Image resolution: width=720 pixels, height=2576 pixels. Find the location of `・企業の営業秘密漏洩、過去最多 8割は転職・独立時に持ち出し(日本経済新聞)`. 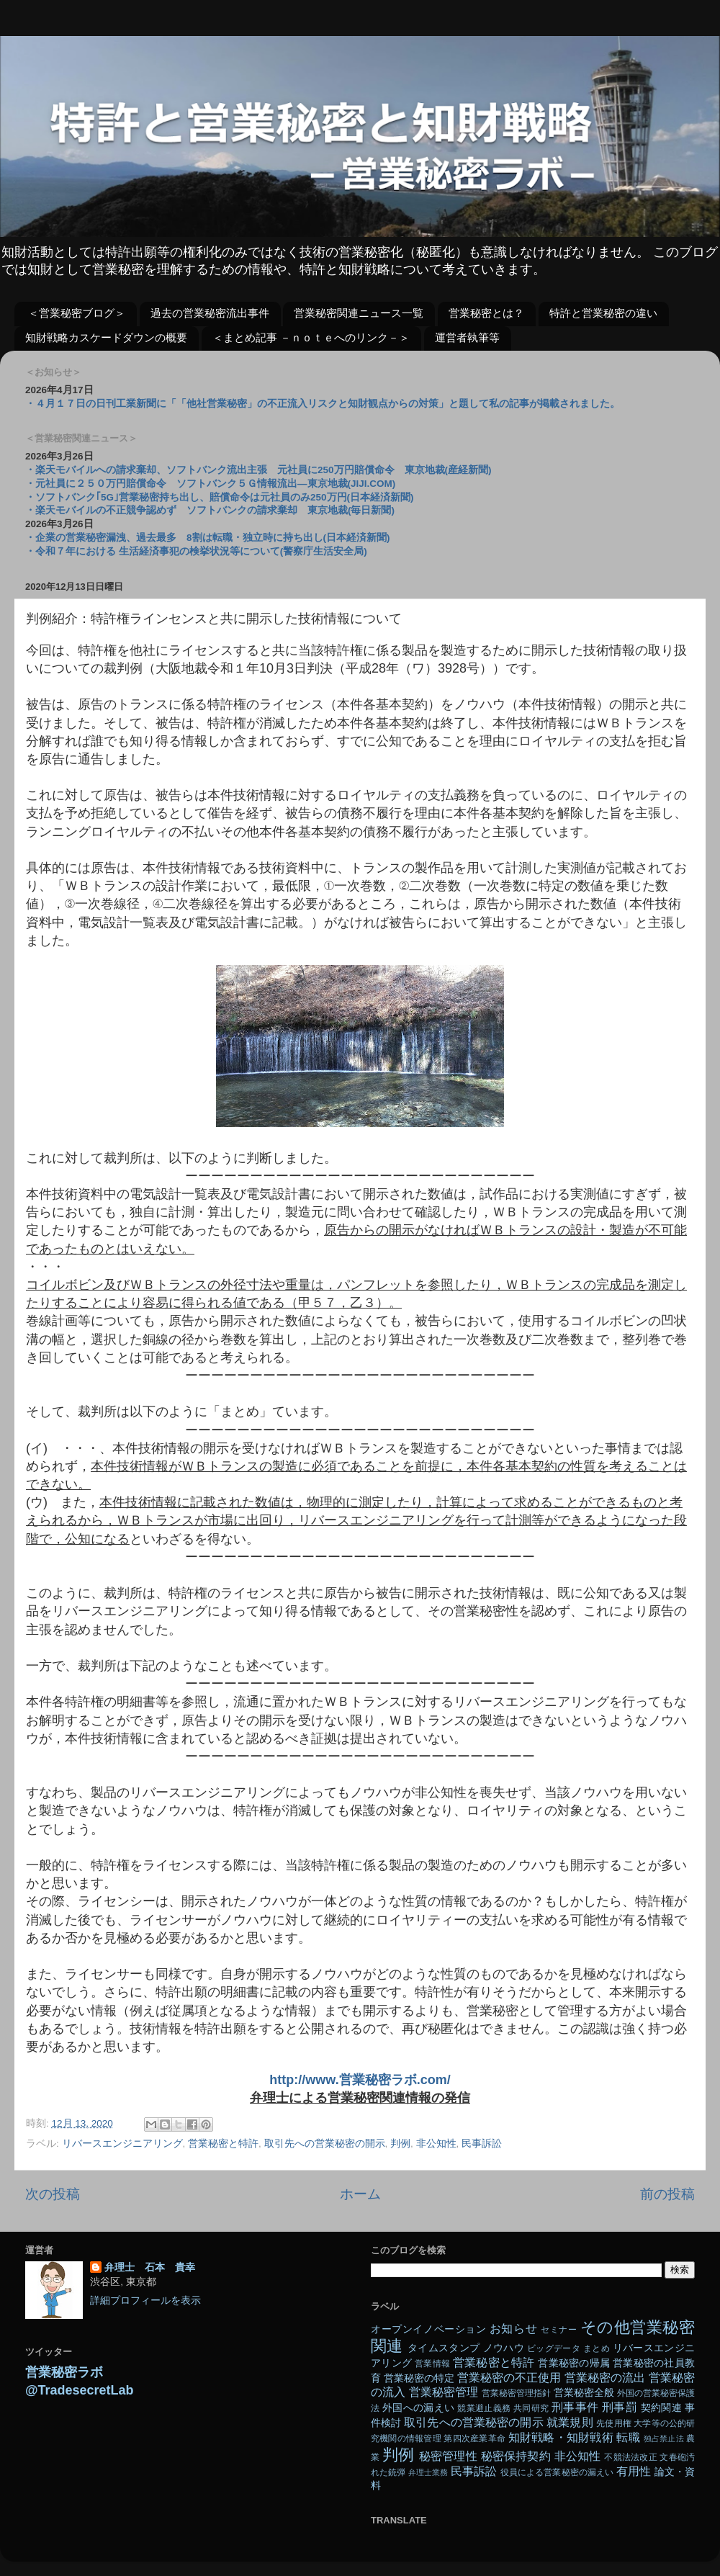

・企業の営業秘密漏洩、過去最多 8割は転職・独立時に持ち出し(日本経済新聞) is located at coordinates (207, 537).